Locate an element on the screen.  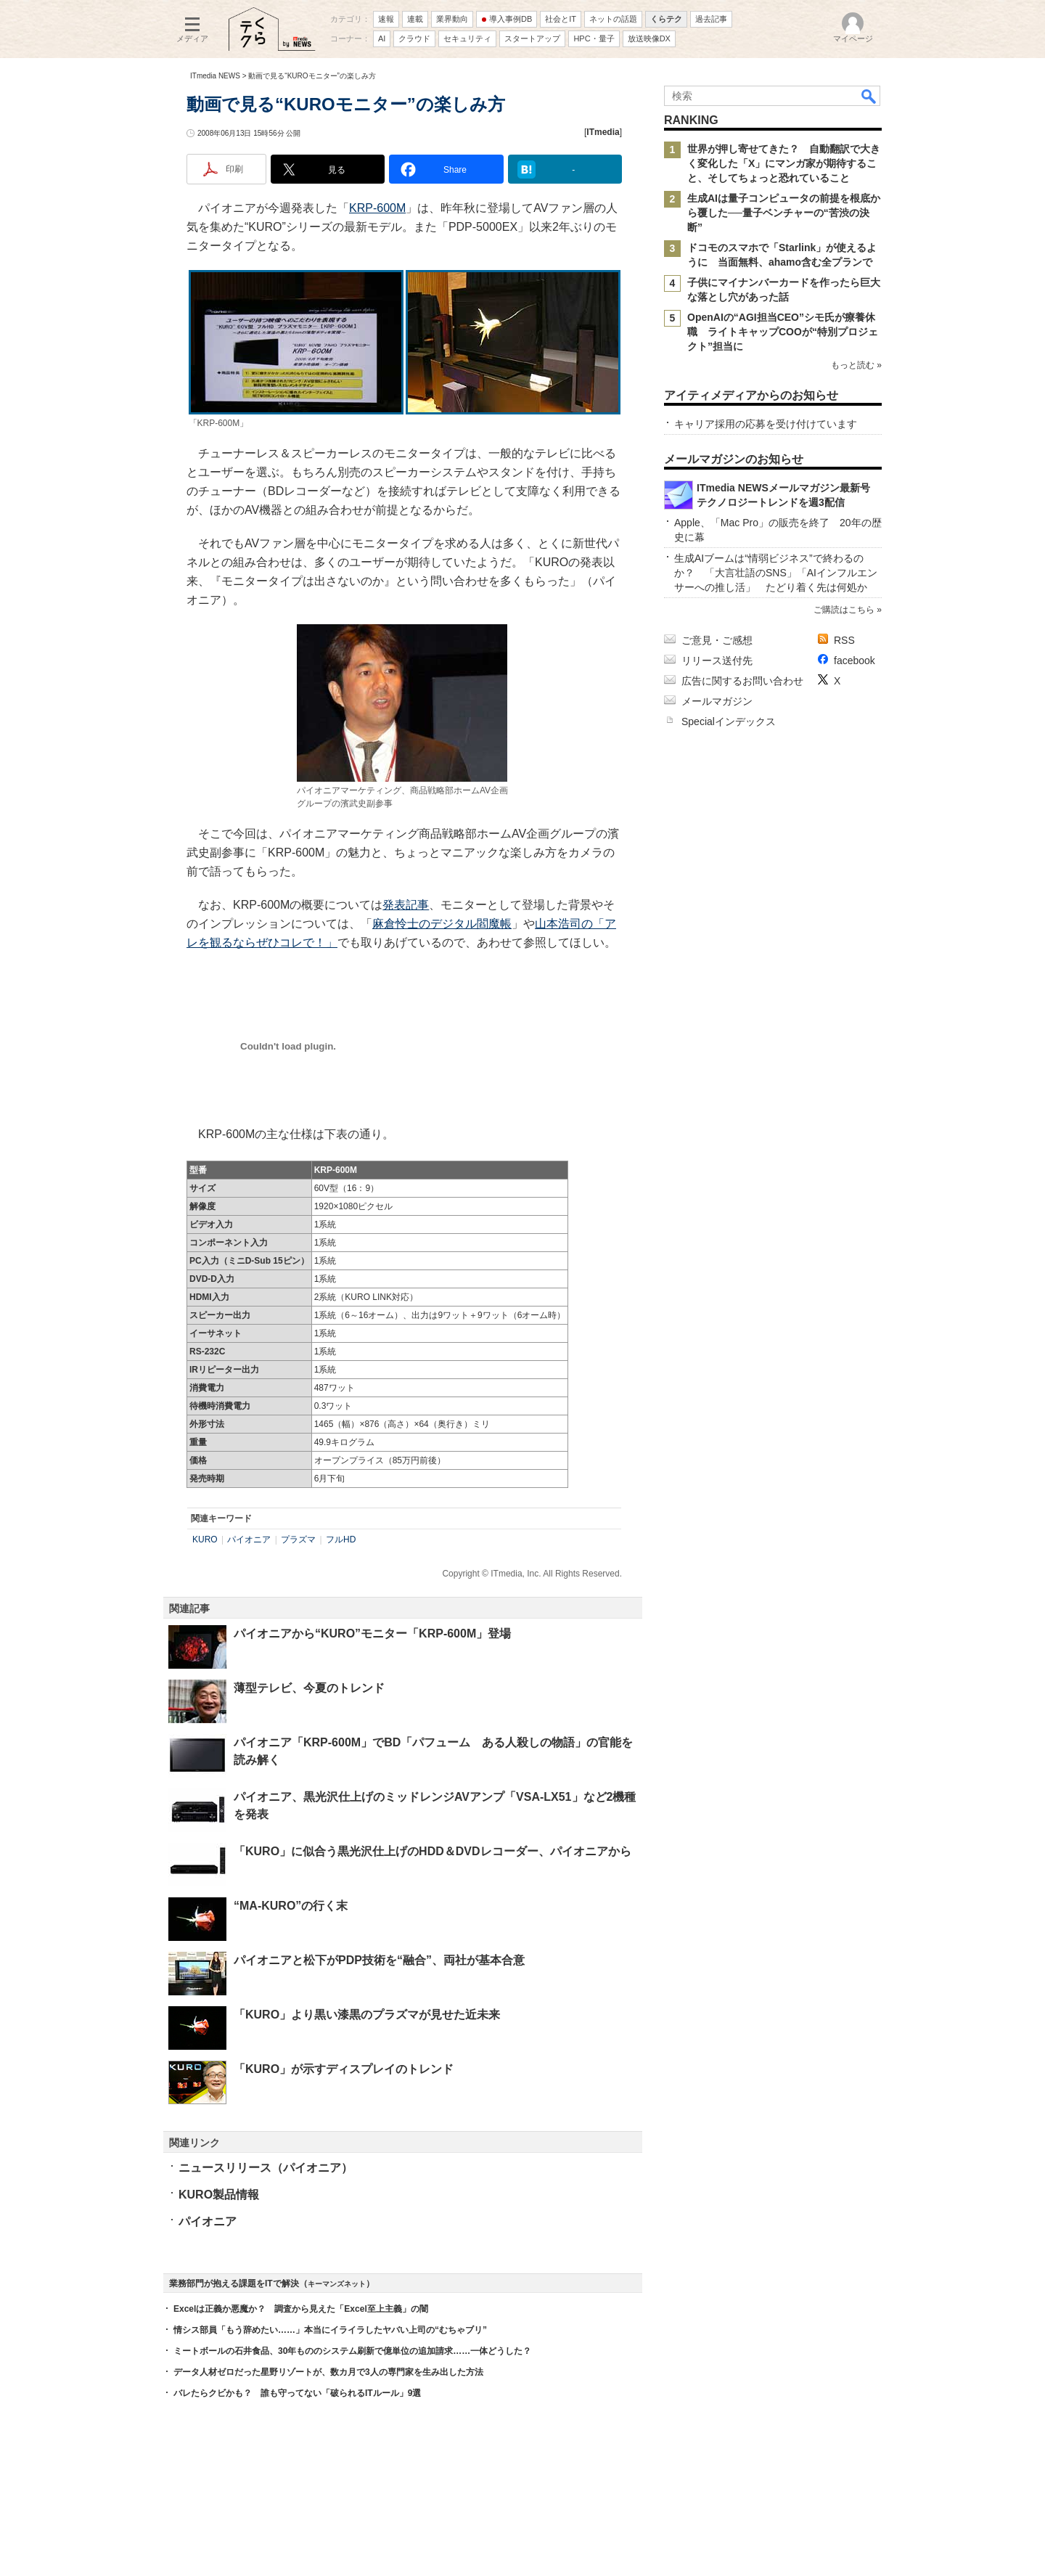
キャリア採用の応募を受け付けています is located at coordinates (765, 424).